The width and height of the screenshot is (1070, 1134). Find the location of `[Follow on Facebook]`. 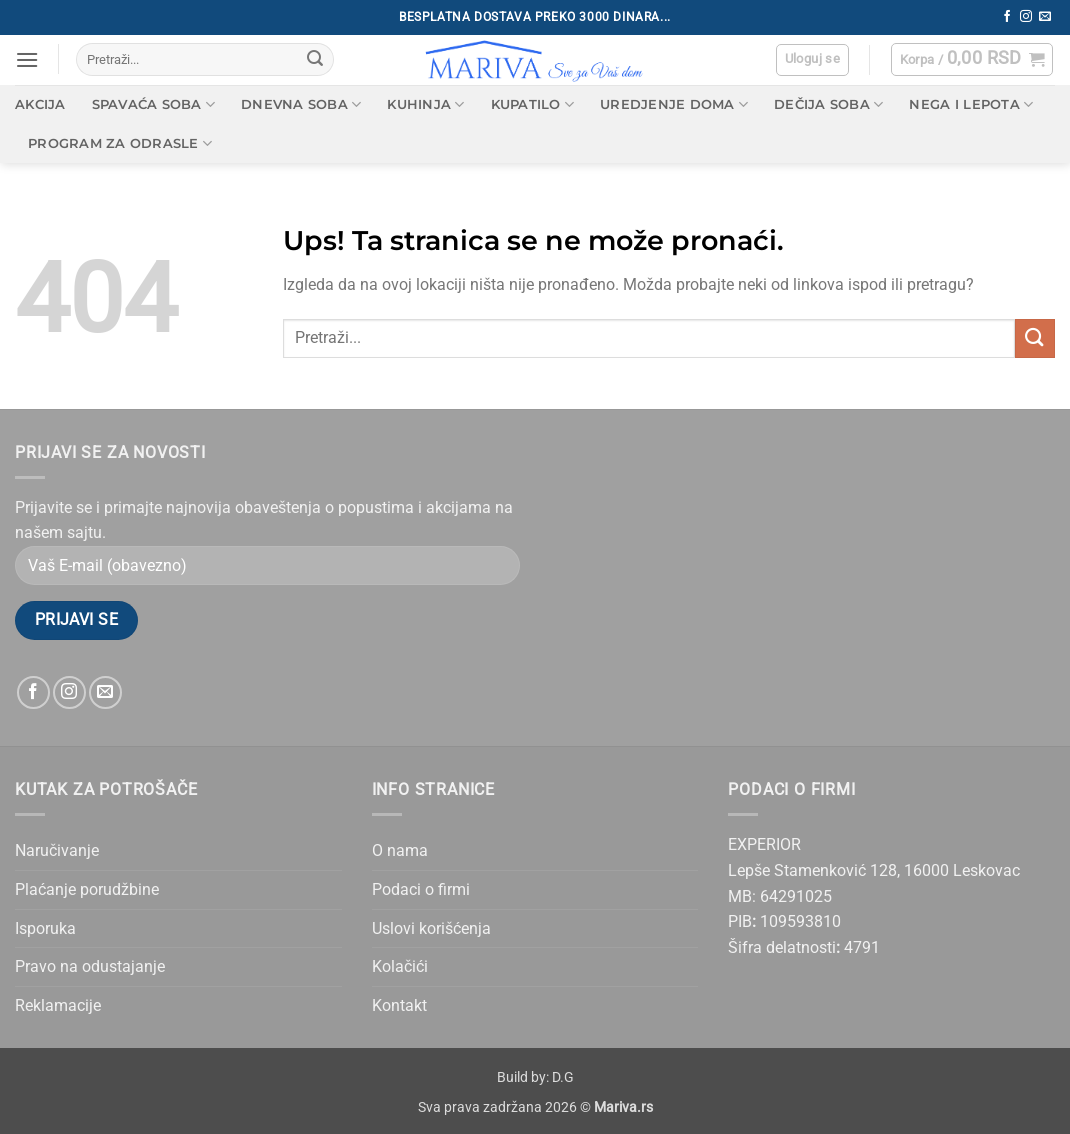

[Follow on Facebook] is located at coordinates (1007, 17).